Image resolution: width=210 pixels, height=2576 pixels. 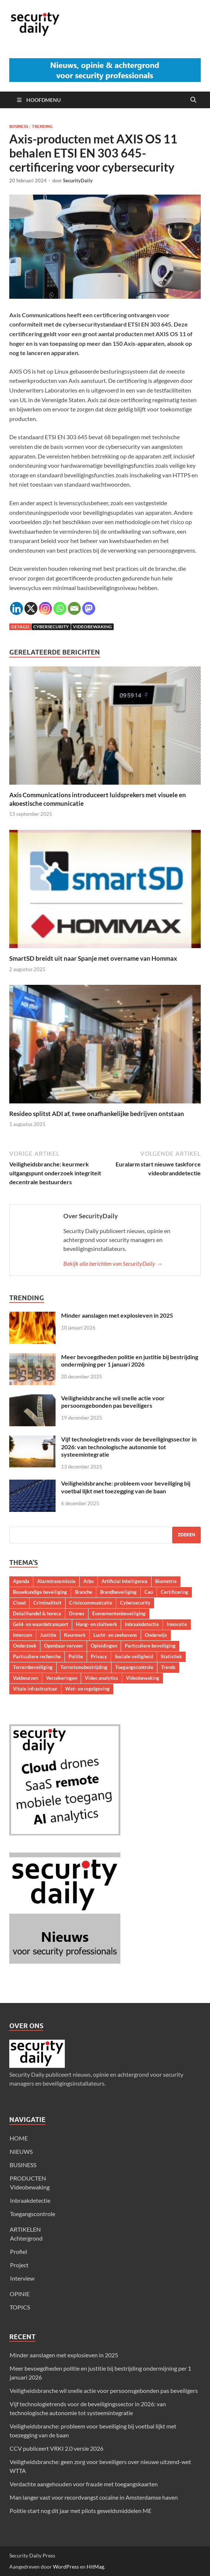 What do you see at coordinates (99, 1656) in the screenshot?
I see `Privacy` at bounding box center [99, 1656].